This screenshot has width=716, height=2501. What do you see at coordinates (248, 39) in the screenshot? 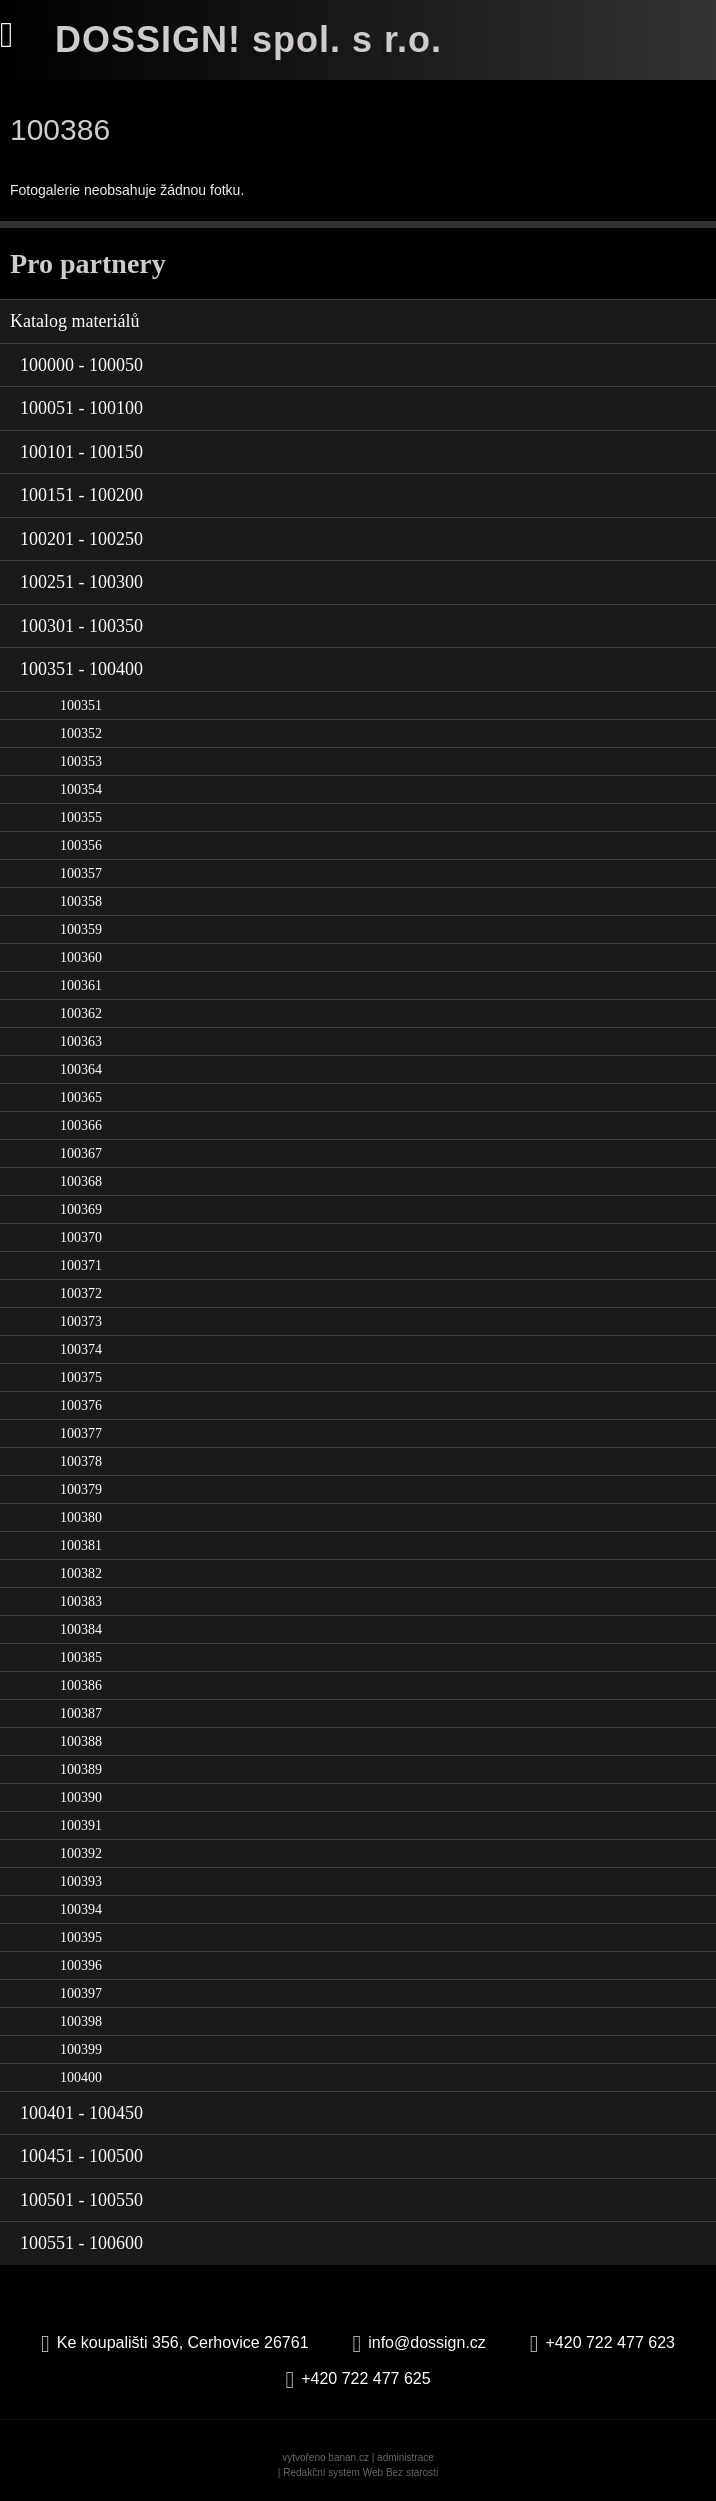
I see `DOSSIGN! spol. s r.o.` at bounding box center [248, 39].